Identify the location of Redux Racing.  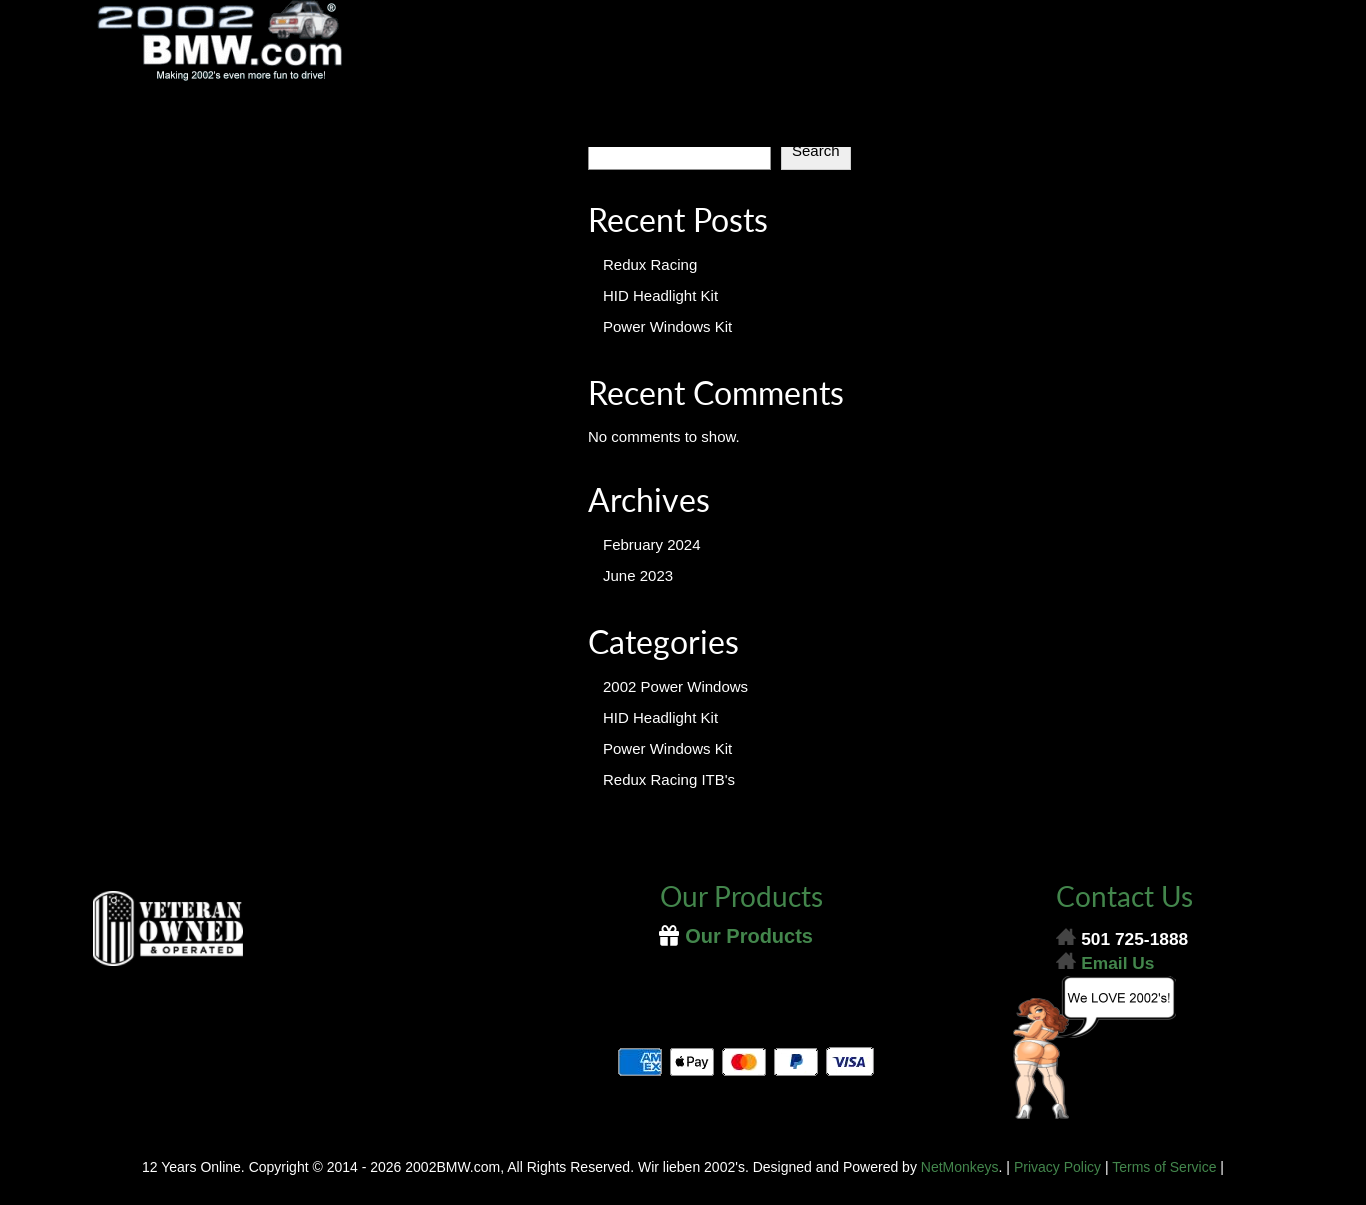
(650, 264).